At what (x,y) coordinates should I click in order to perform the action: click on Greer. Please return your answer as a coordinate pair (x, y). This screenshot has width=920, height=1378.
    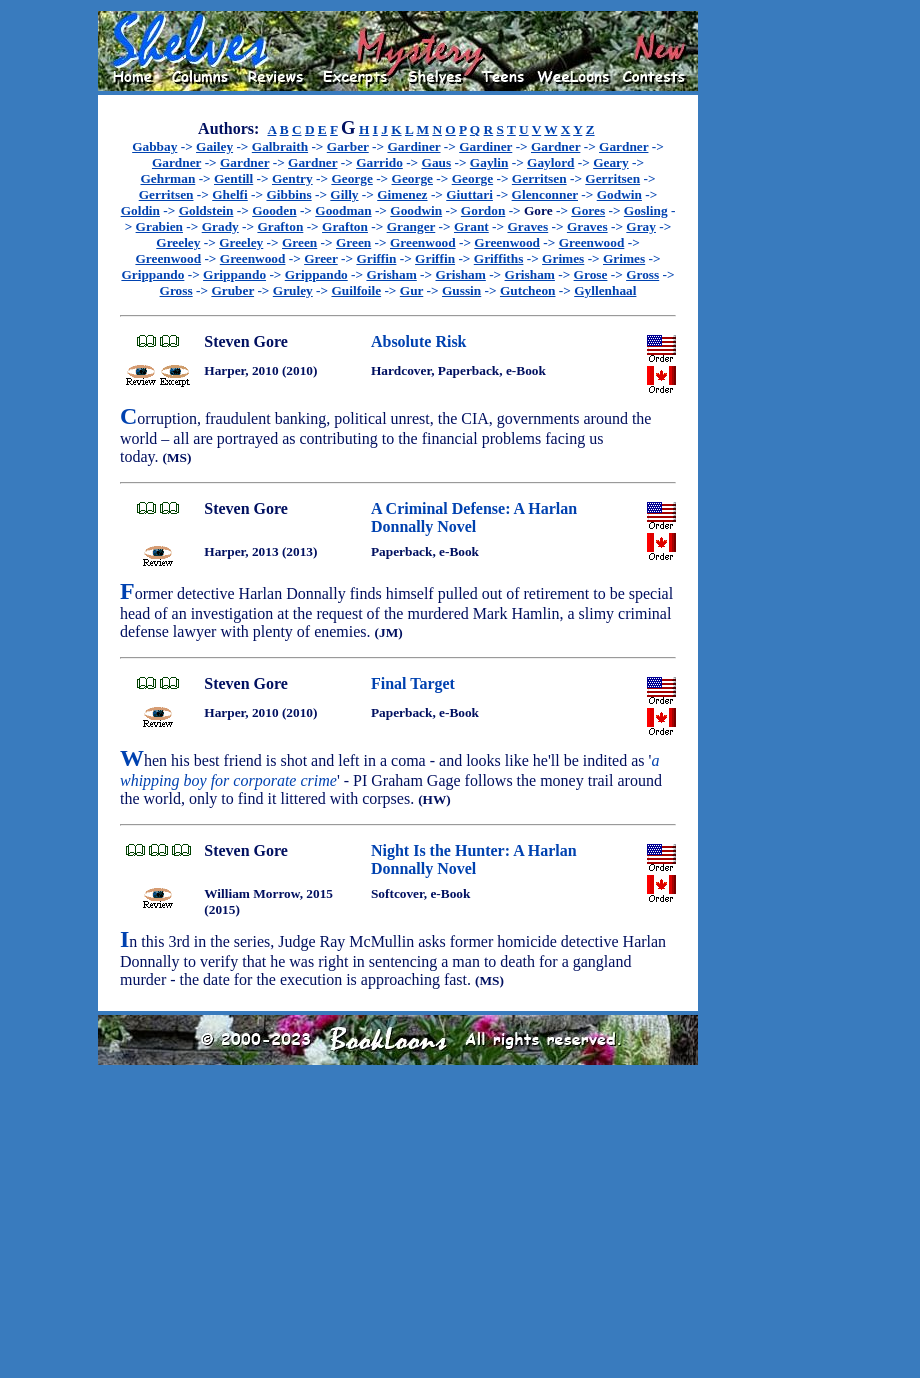
    Looking at the image, I should click on (321, 258).